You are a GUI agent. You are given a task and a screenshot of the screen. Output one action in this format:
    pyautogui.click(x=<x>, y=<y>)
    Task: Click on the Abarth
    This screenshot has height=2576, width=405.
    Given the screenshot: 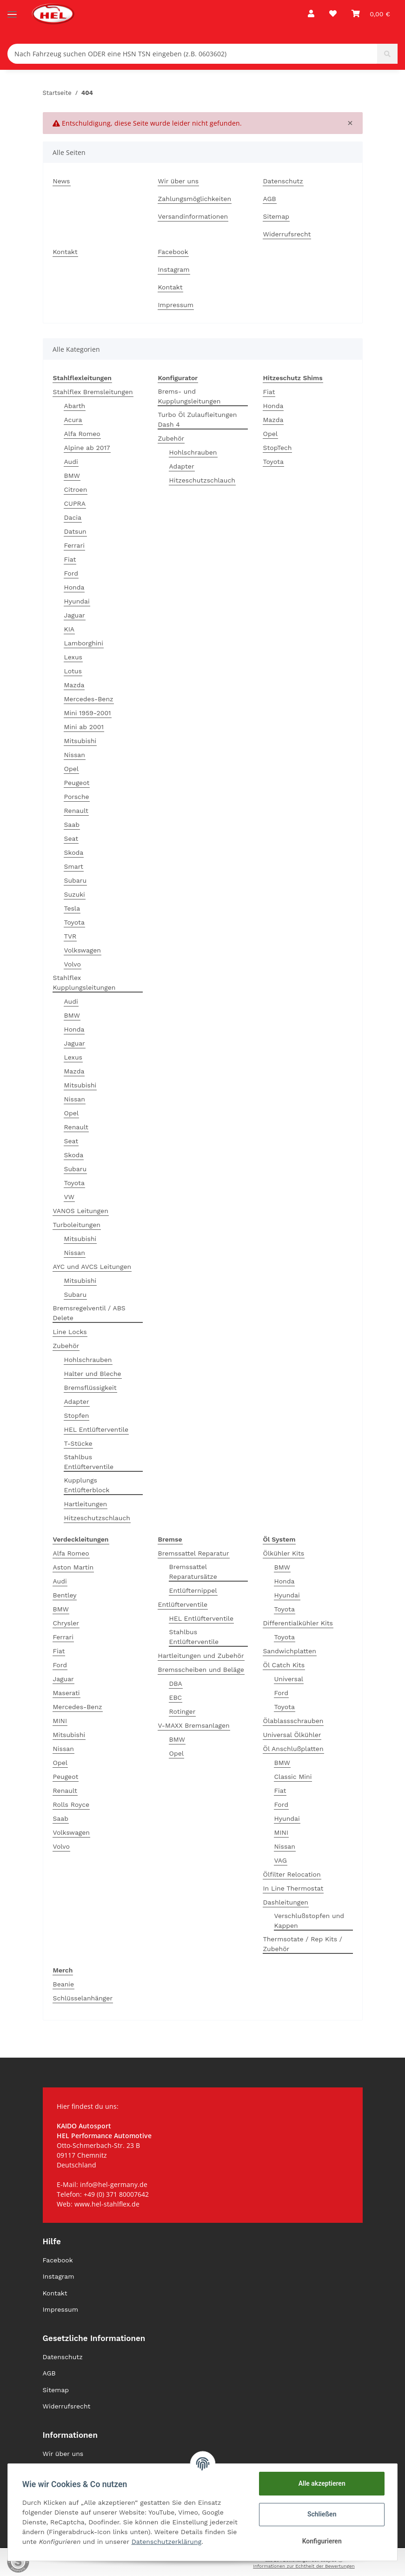 What is the action you would take?
    pyautogui.click(x=75, y=405)
    